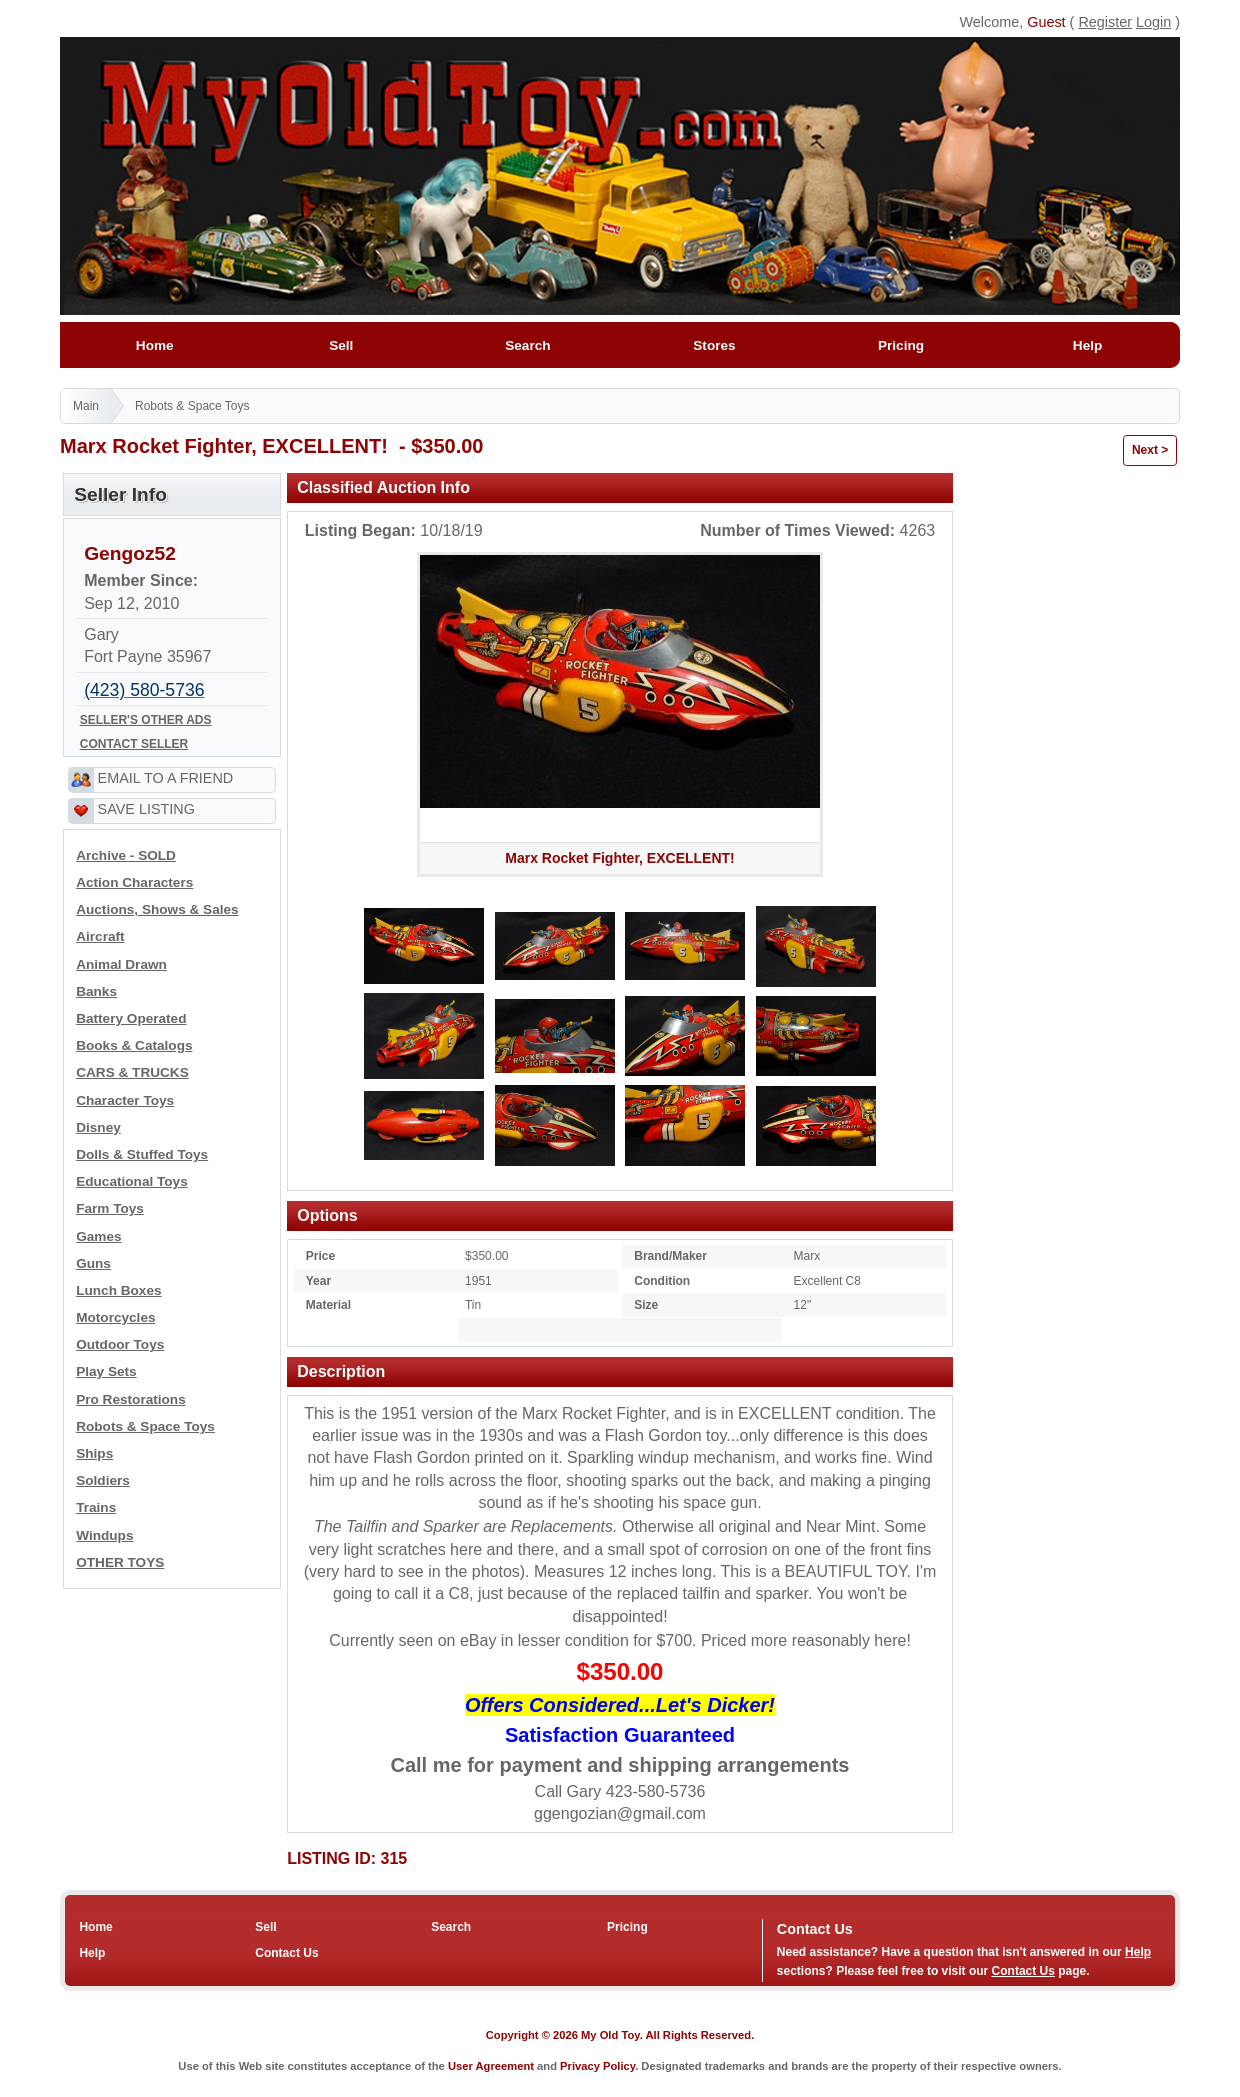  Describe the element at coordinates (130, 553) in the screenshot. I see `Gengoz52` at that location.